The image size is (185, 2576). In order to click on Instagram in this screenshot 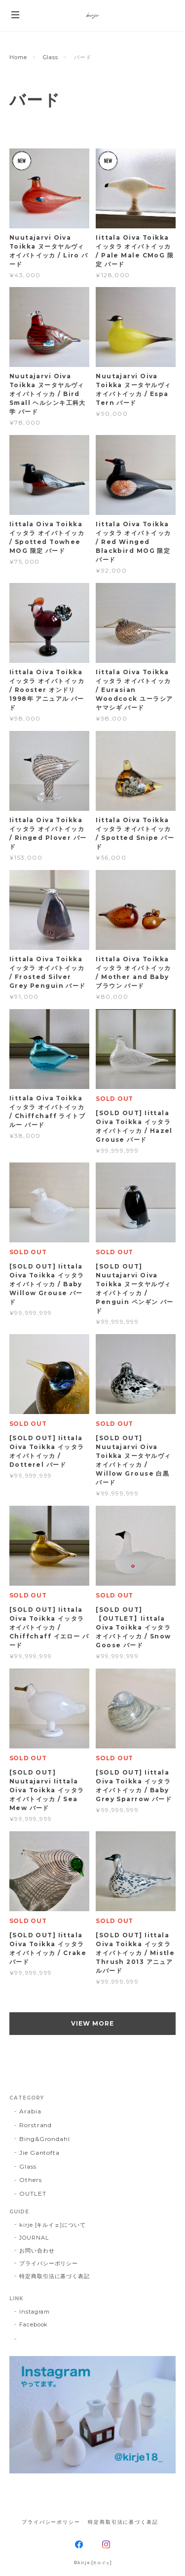, I will do `click(34, 2311)`.